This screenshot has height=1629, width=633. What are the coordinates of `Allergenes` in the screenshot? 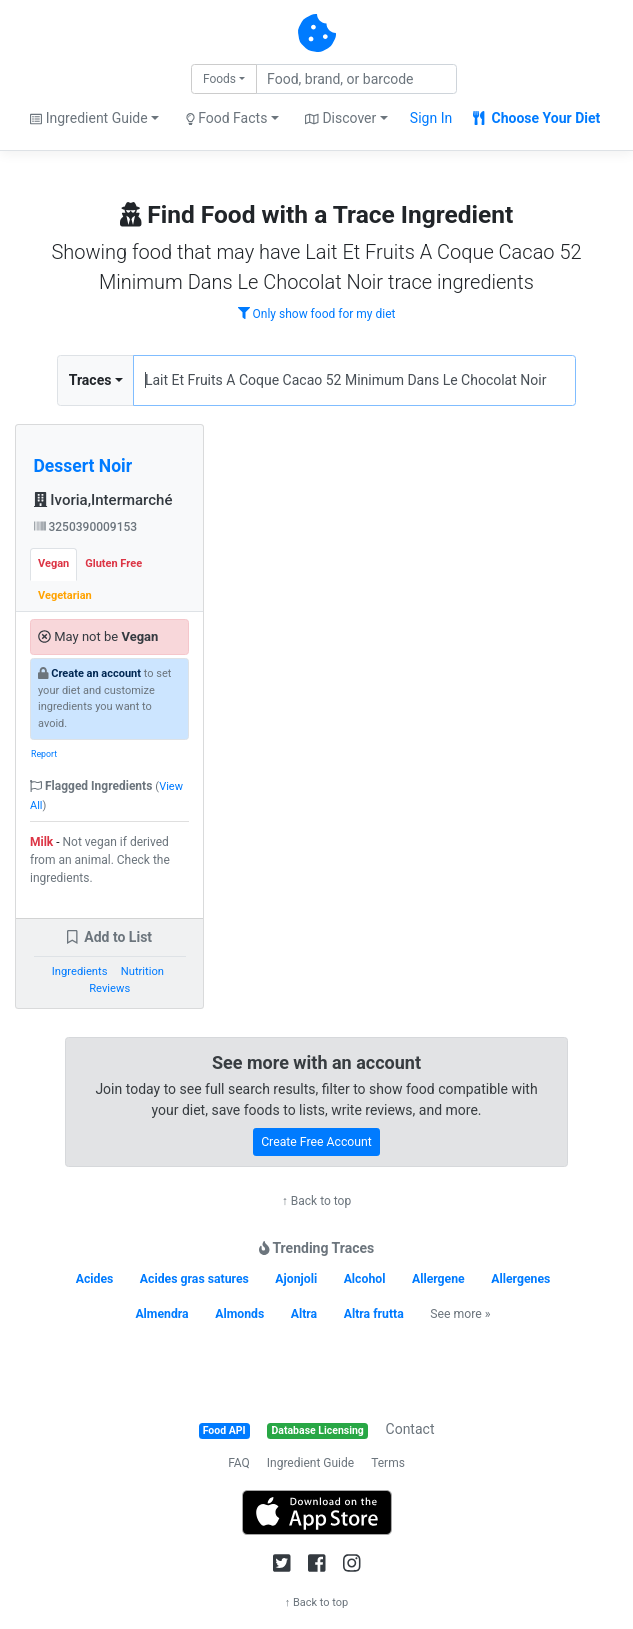 It's located at (520, 1279).